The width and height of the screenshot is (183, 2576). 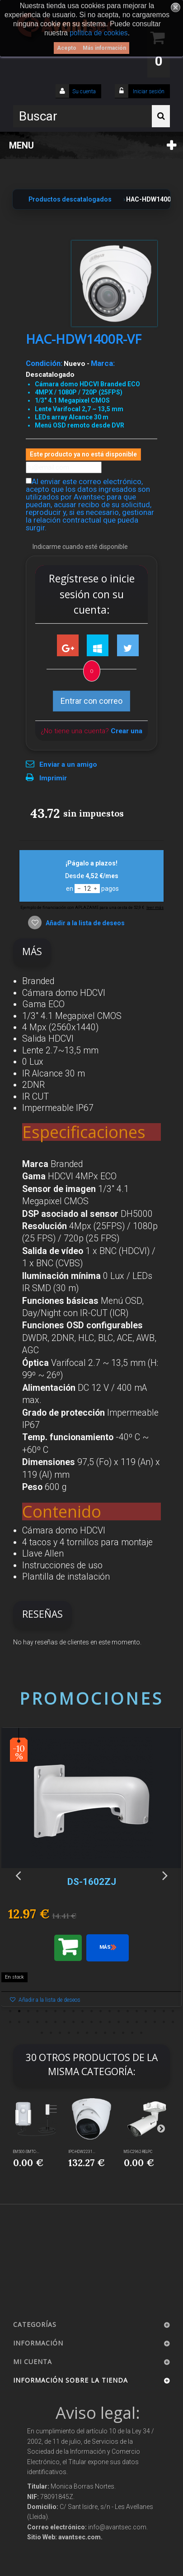 What do you see at coordinates (26, 2151) in the screenshot?
I see `EM500-SMTC-...` at bounding box center [26, 2151].